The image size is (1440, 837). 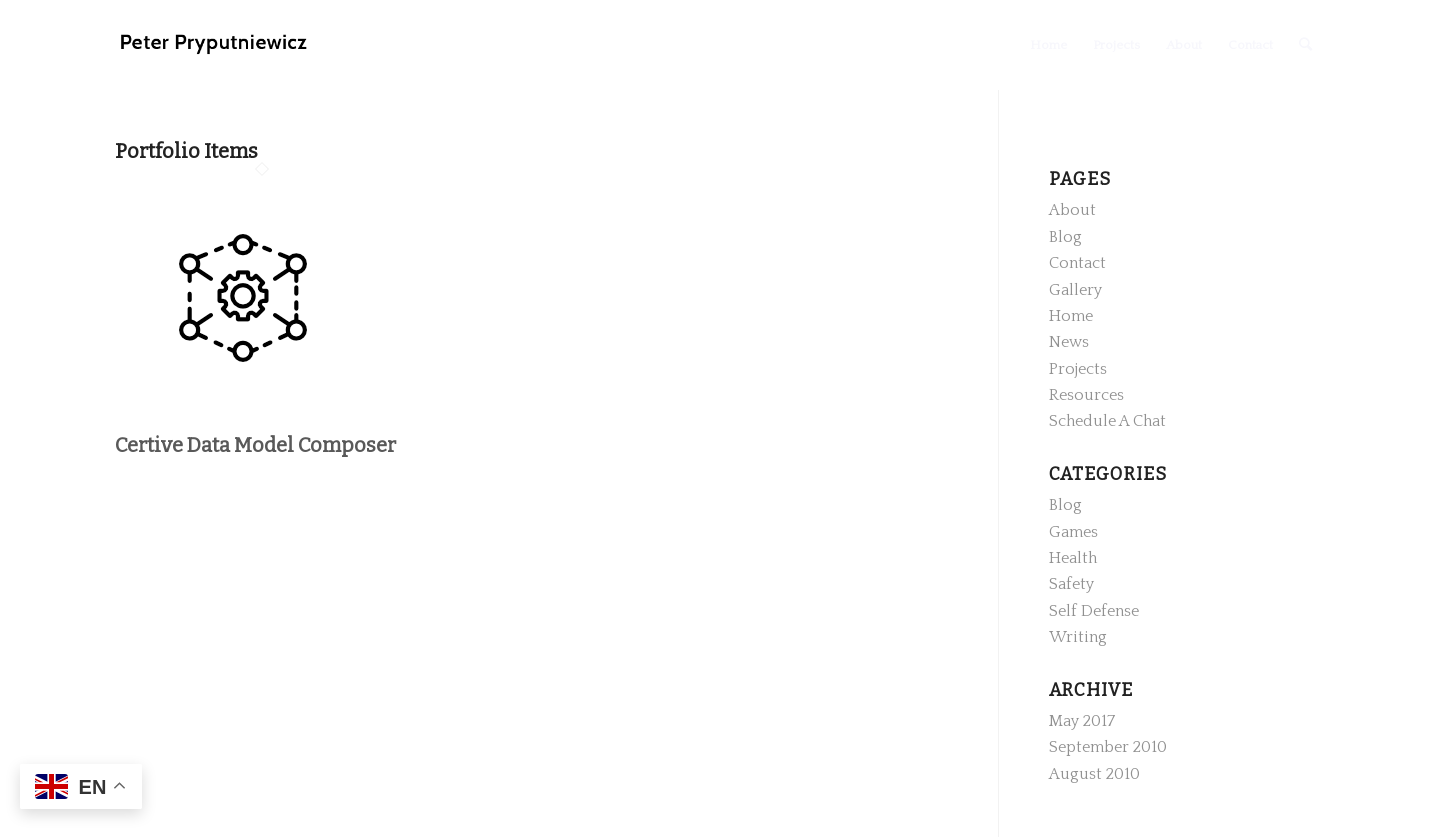 What do you see at coordinates (1071, 584) in the screenshot?
I see `Safety` at bounding box center [1071, 584].